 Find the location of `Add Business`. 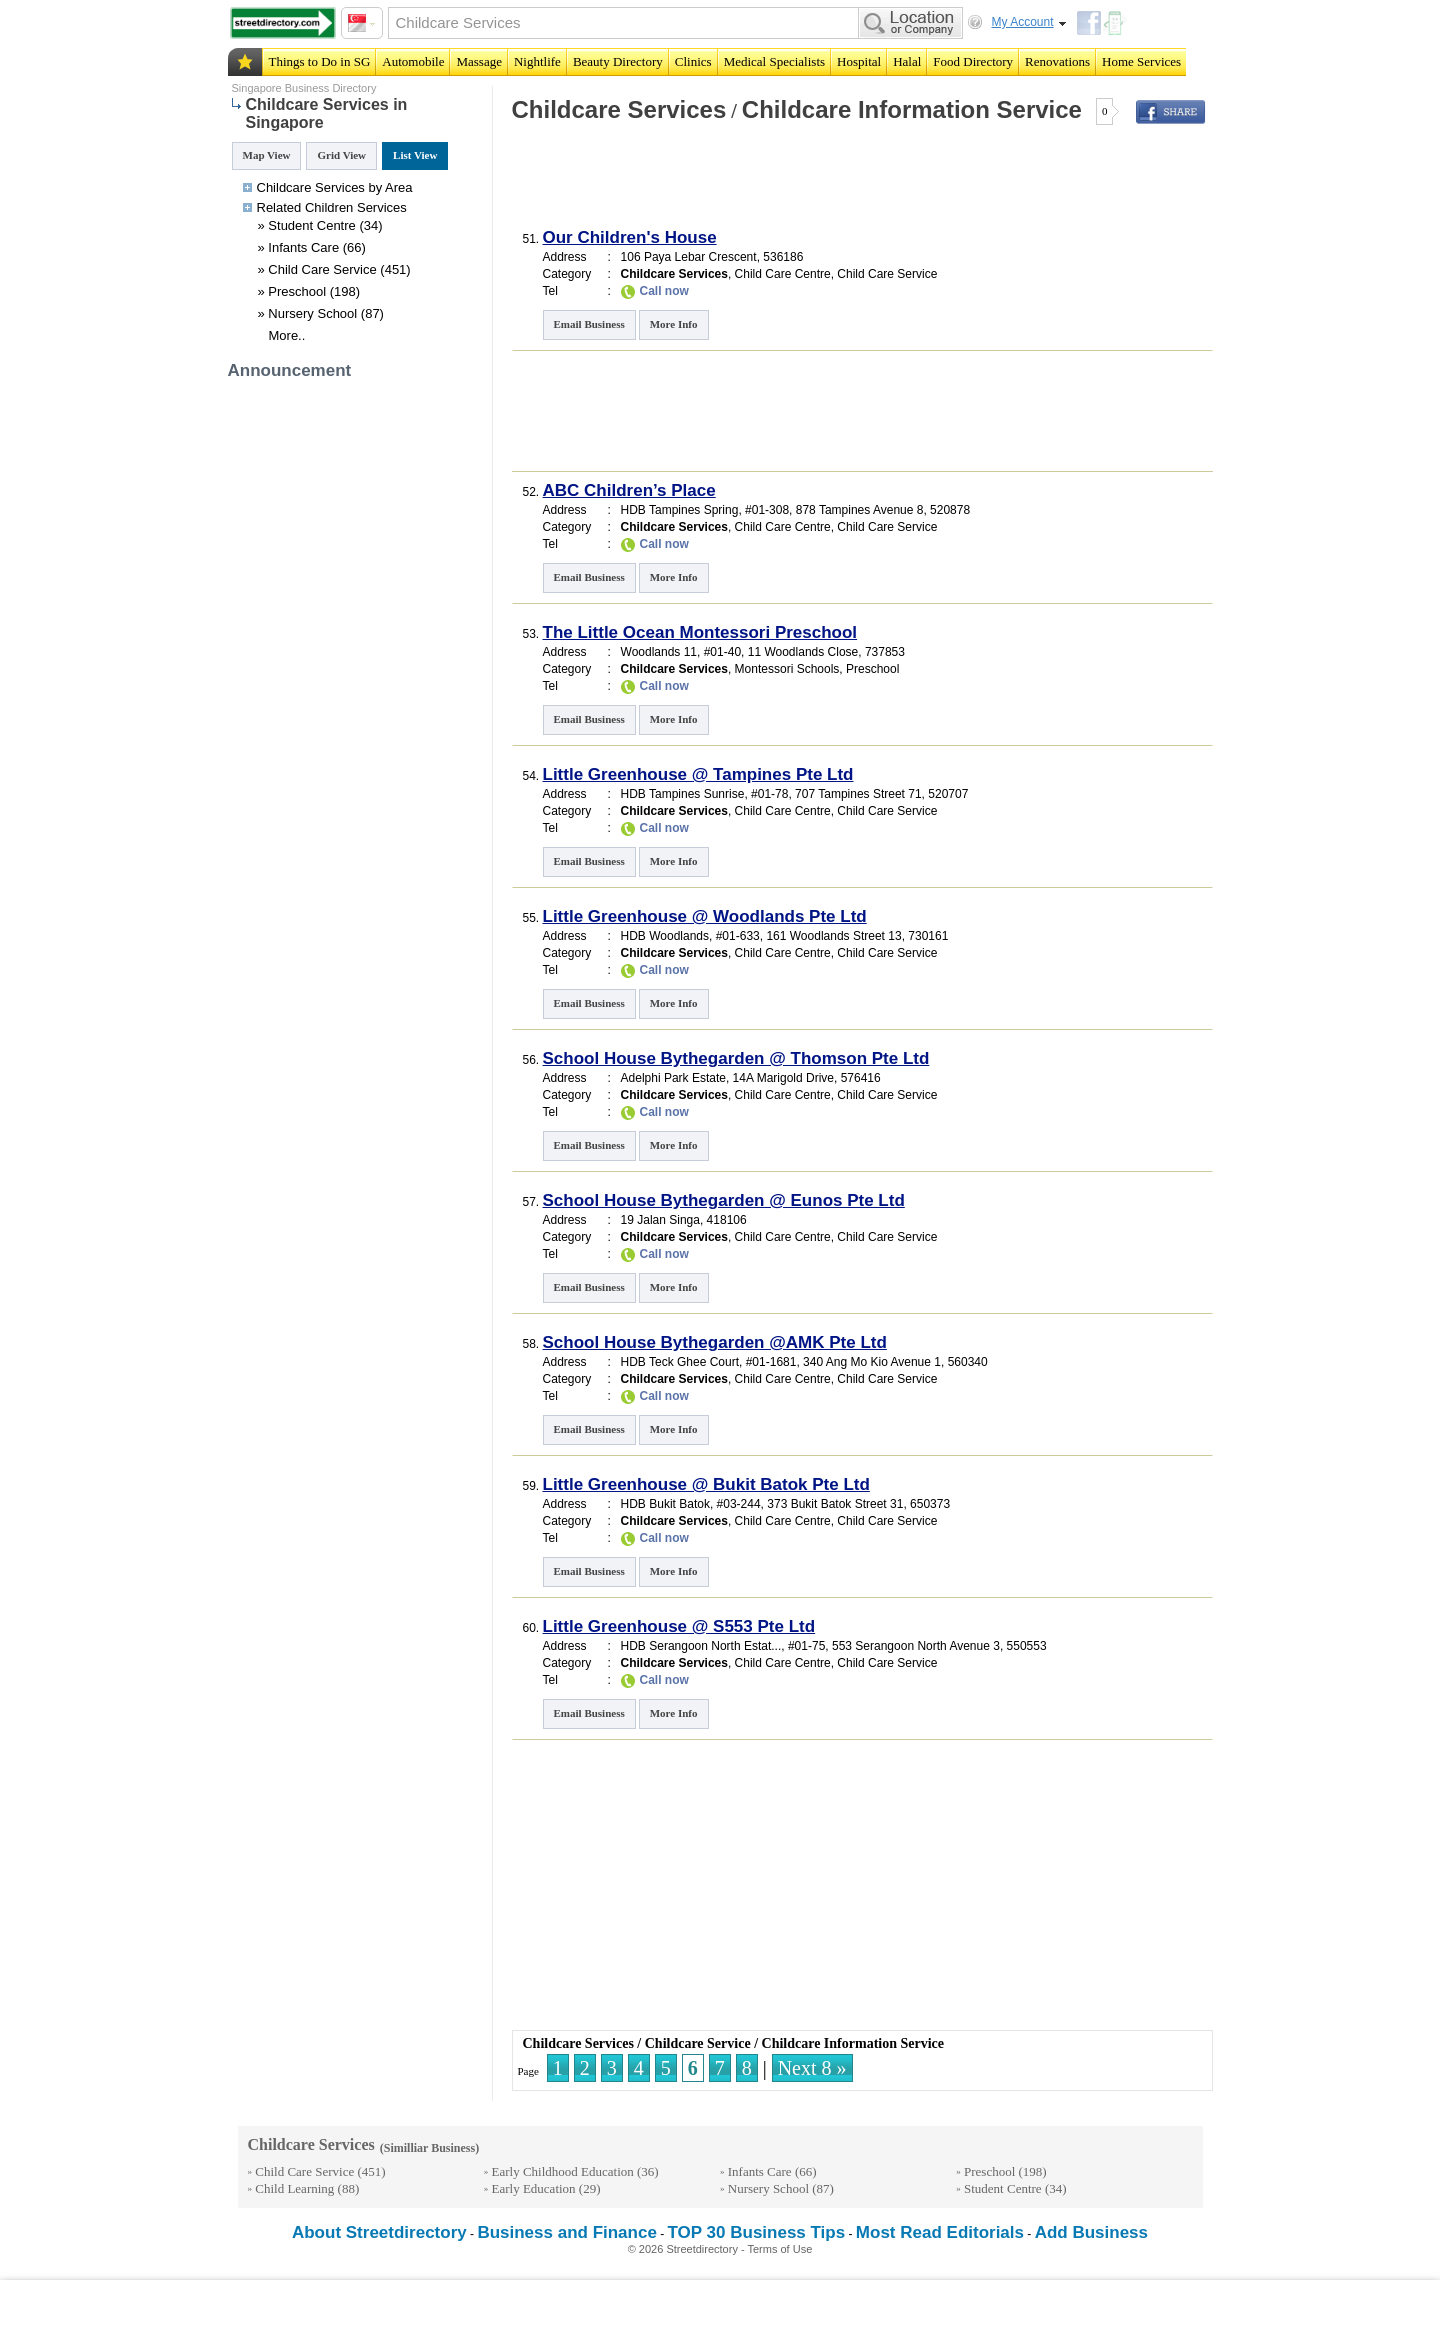

Add Business is located at coordinates (1091, 2232).